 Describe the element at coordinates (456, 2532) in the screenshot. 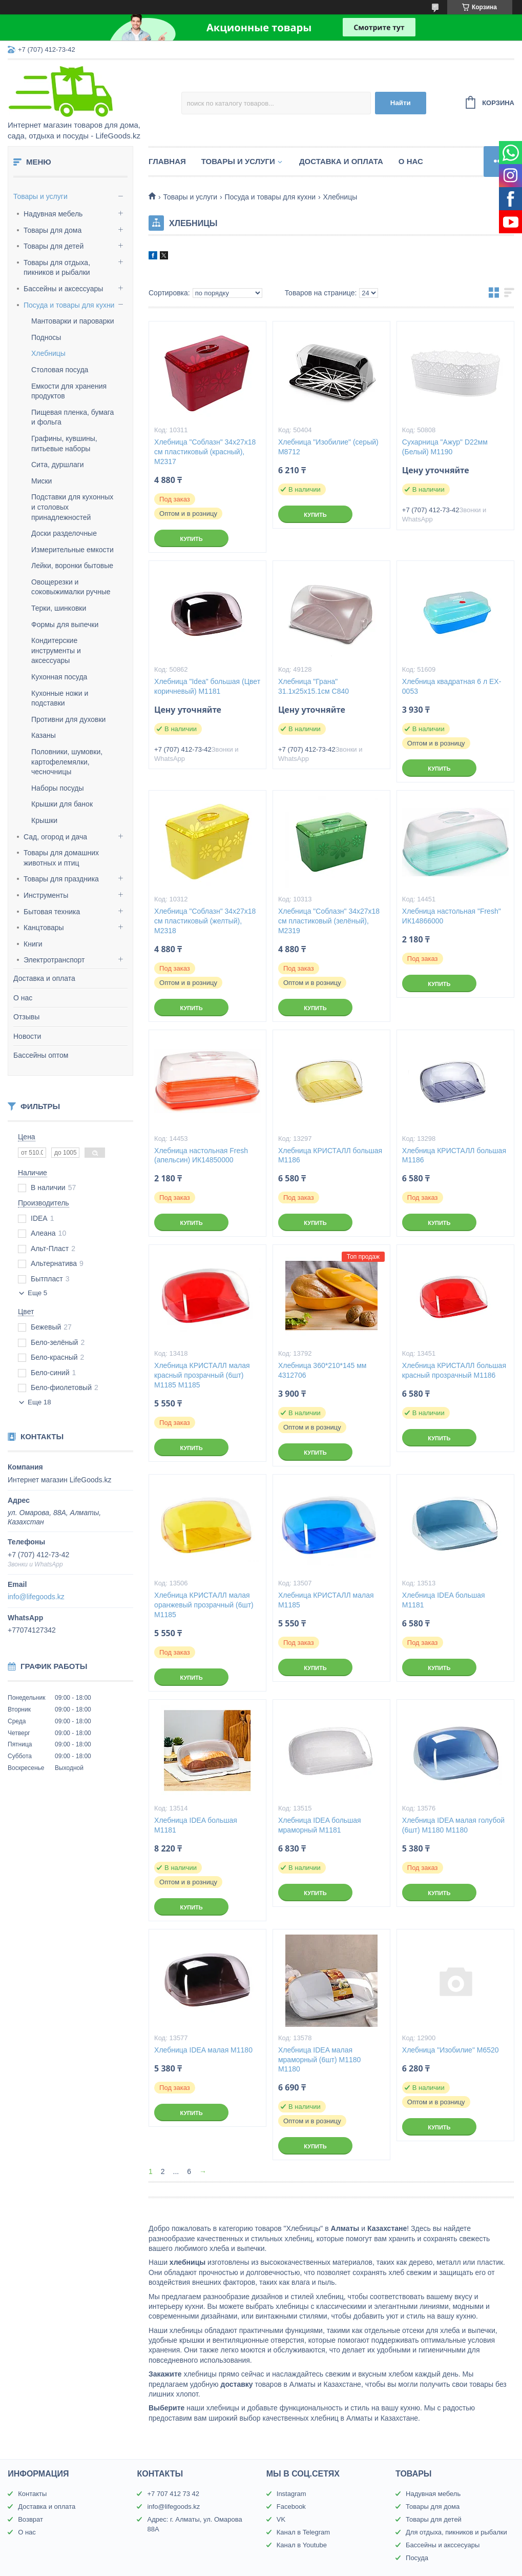

I see `Для отдыха, пикников и рыбалки` at that location.